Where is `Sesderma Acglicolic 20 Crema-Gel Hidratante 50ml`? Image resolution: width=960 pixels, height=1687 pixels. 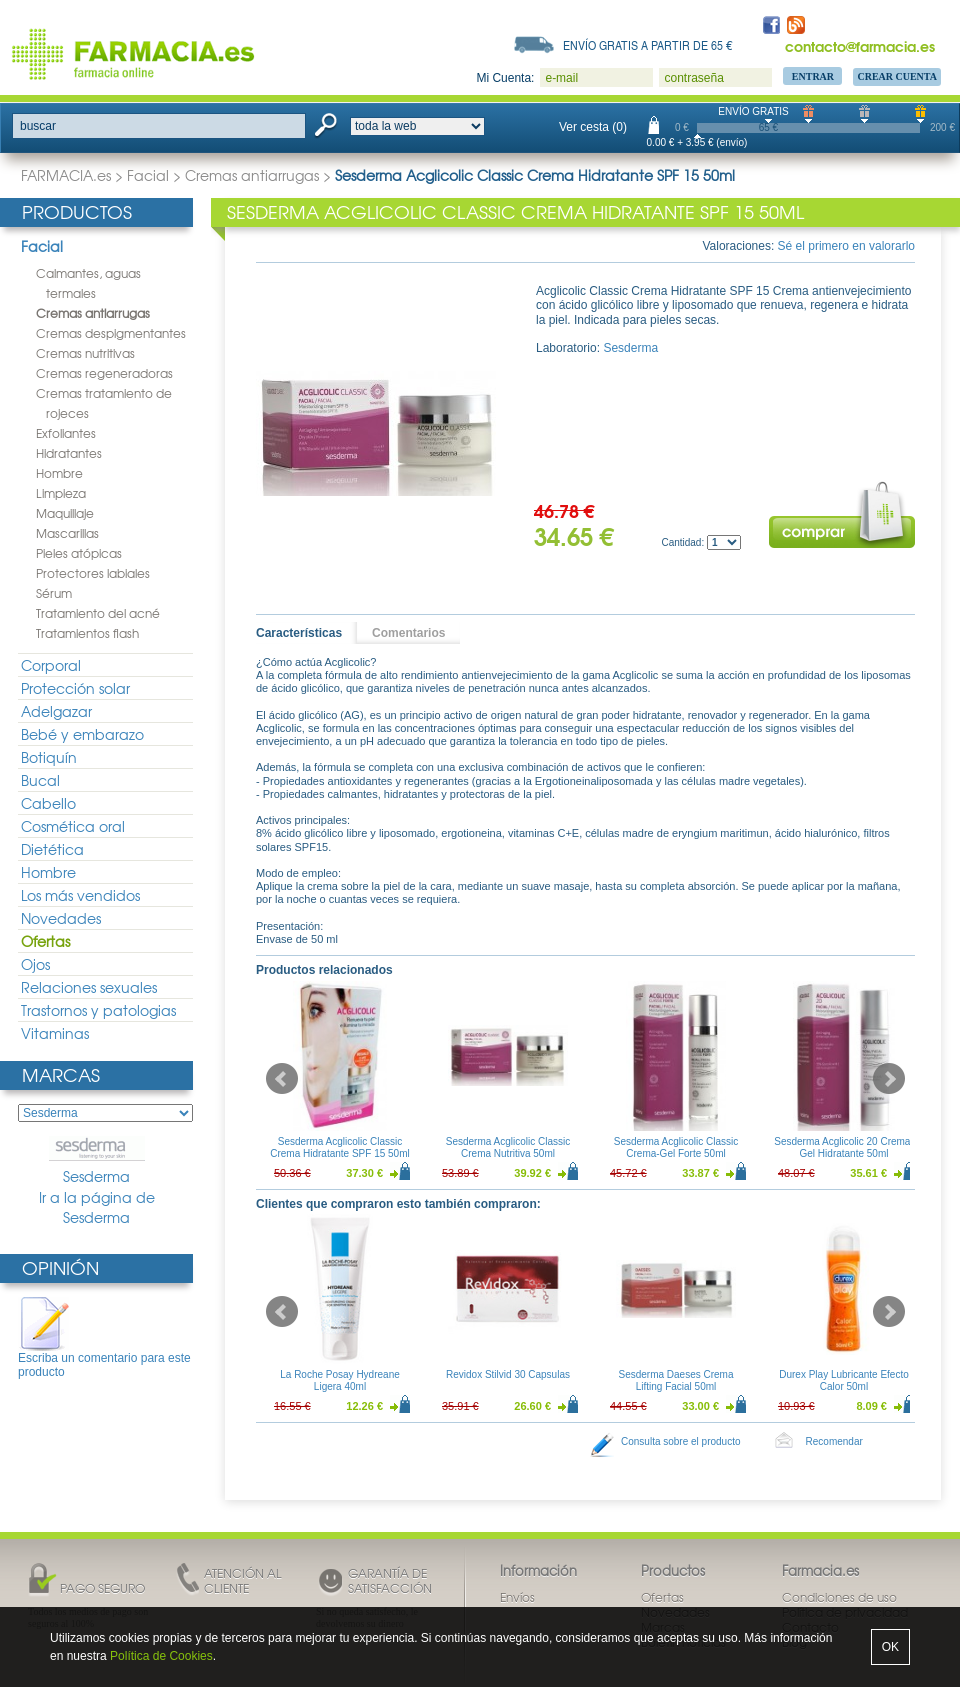 Sesderma Acglicolic 20 Crema-Gel Hidratante 50ml is located at coordinates (844, 1147).